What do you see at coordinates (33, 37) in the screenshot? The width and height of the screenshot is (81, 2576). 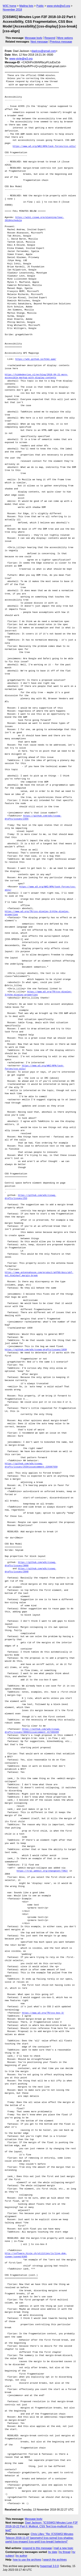 I see `Message body` at bounding box center [33, 37].